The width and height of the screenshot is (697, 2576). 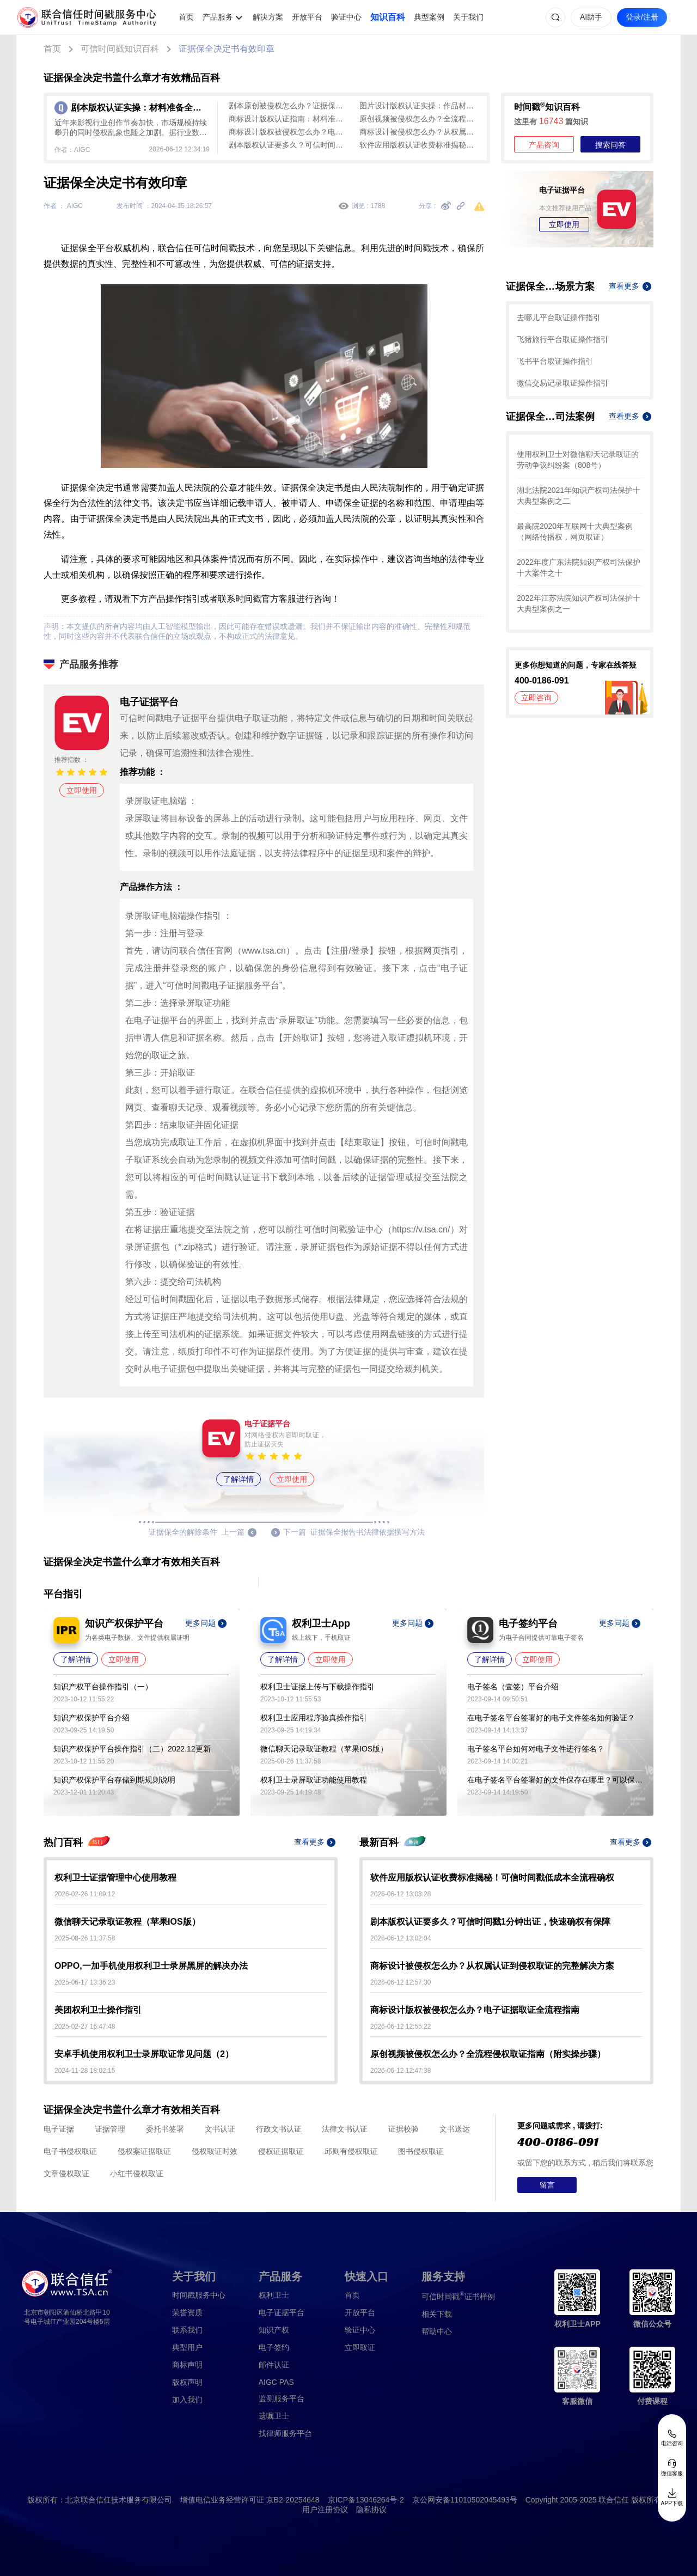 I want to click on 2026-06-12 12:47:38, so click(x=400, y=2070).